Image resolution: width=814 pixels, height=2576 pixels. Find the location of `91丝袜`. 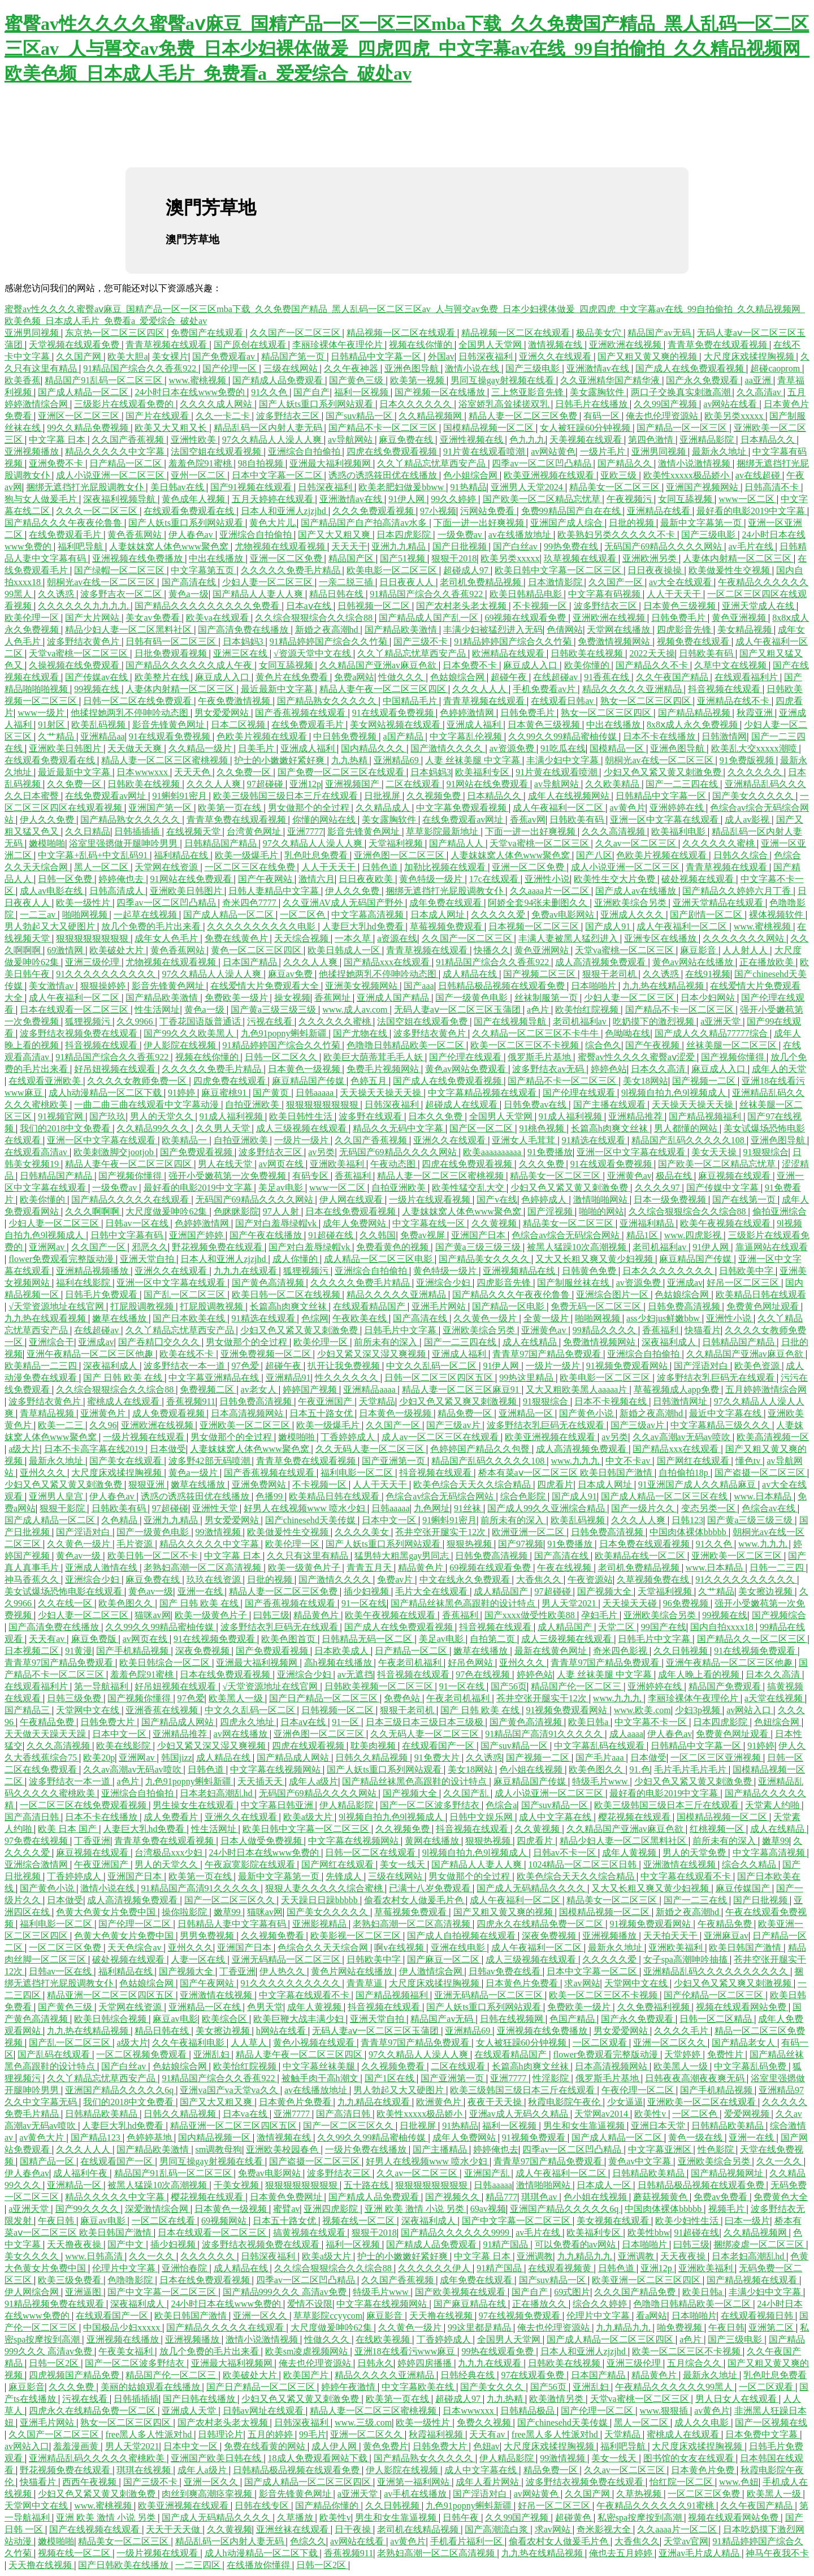

91丝袜 is located at coordinates (468, 1508).